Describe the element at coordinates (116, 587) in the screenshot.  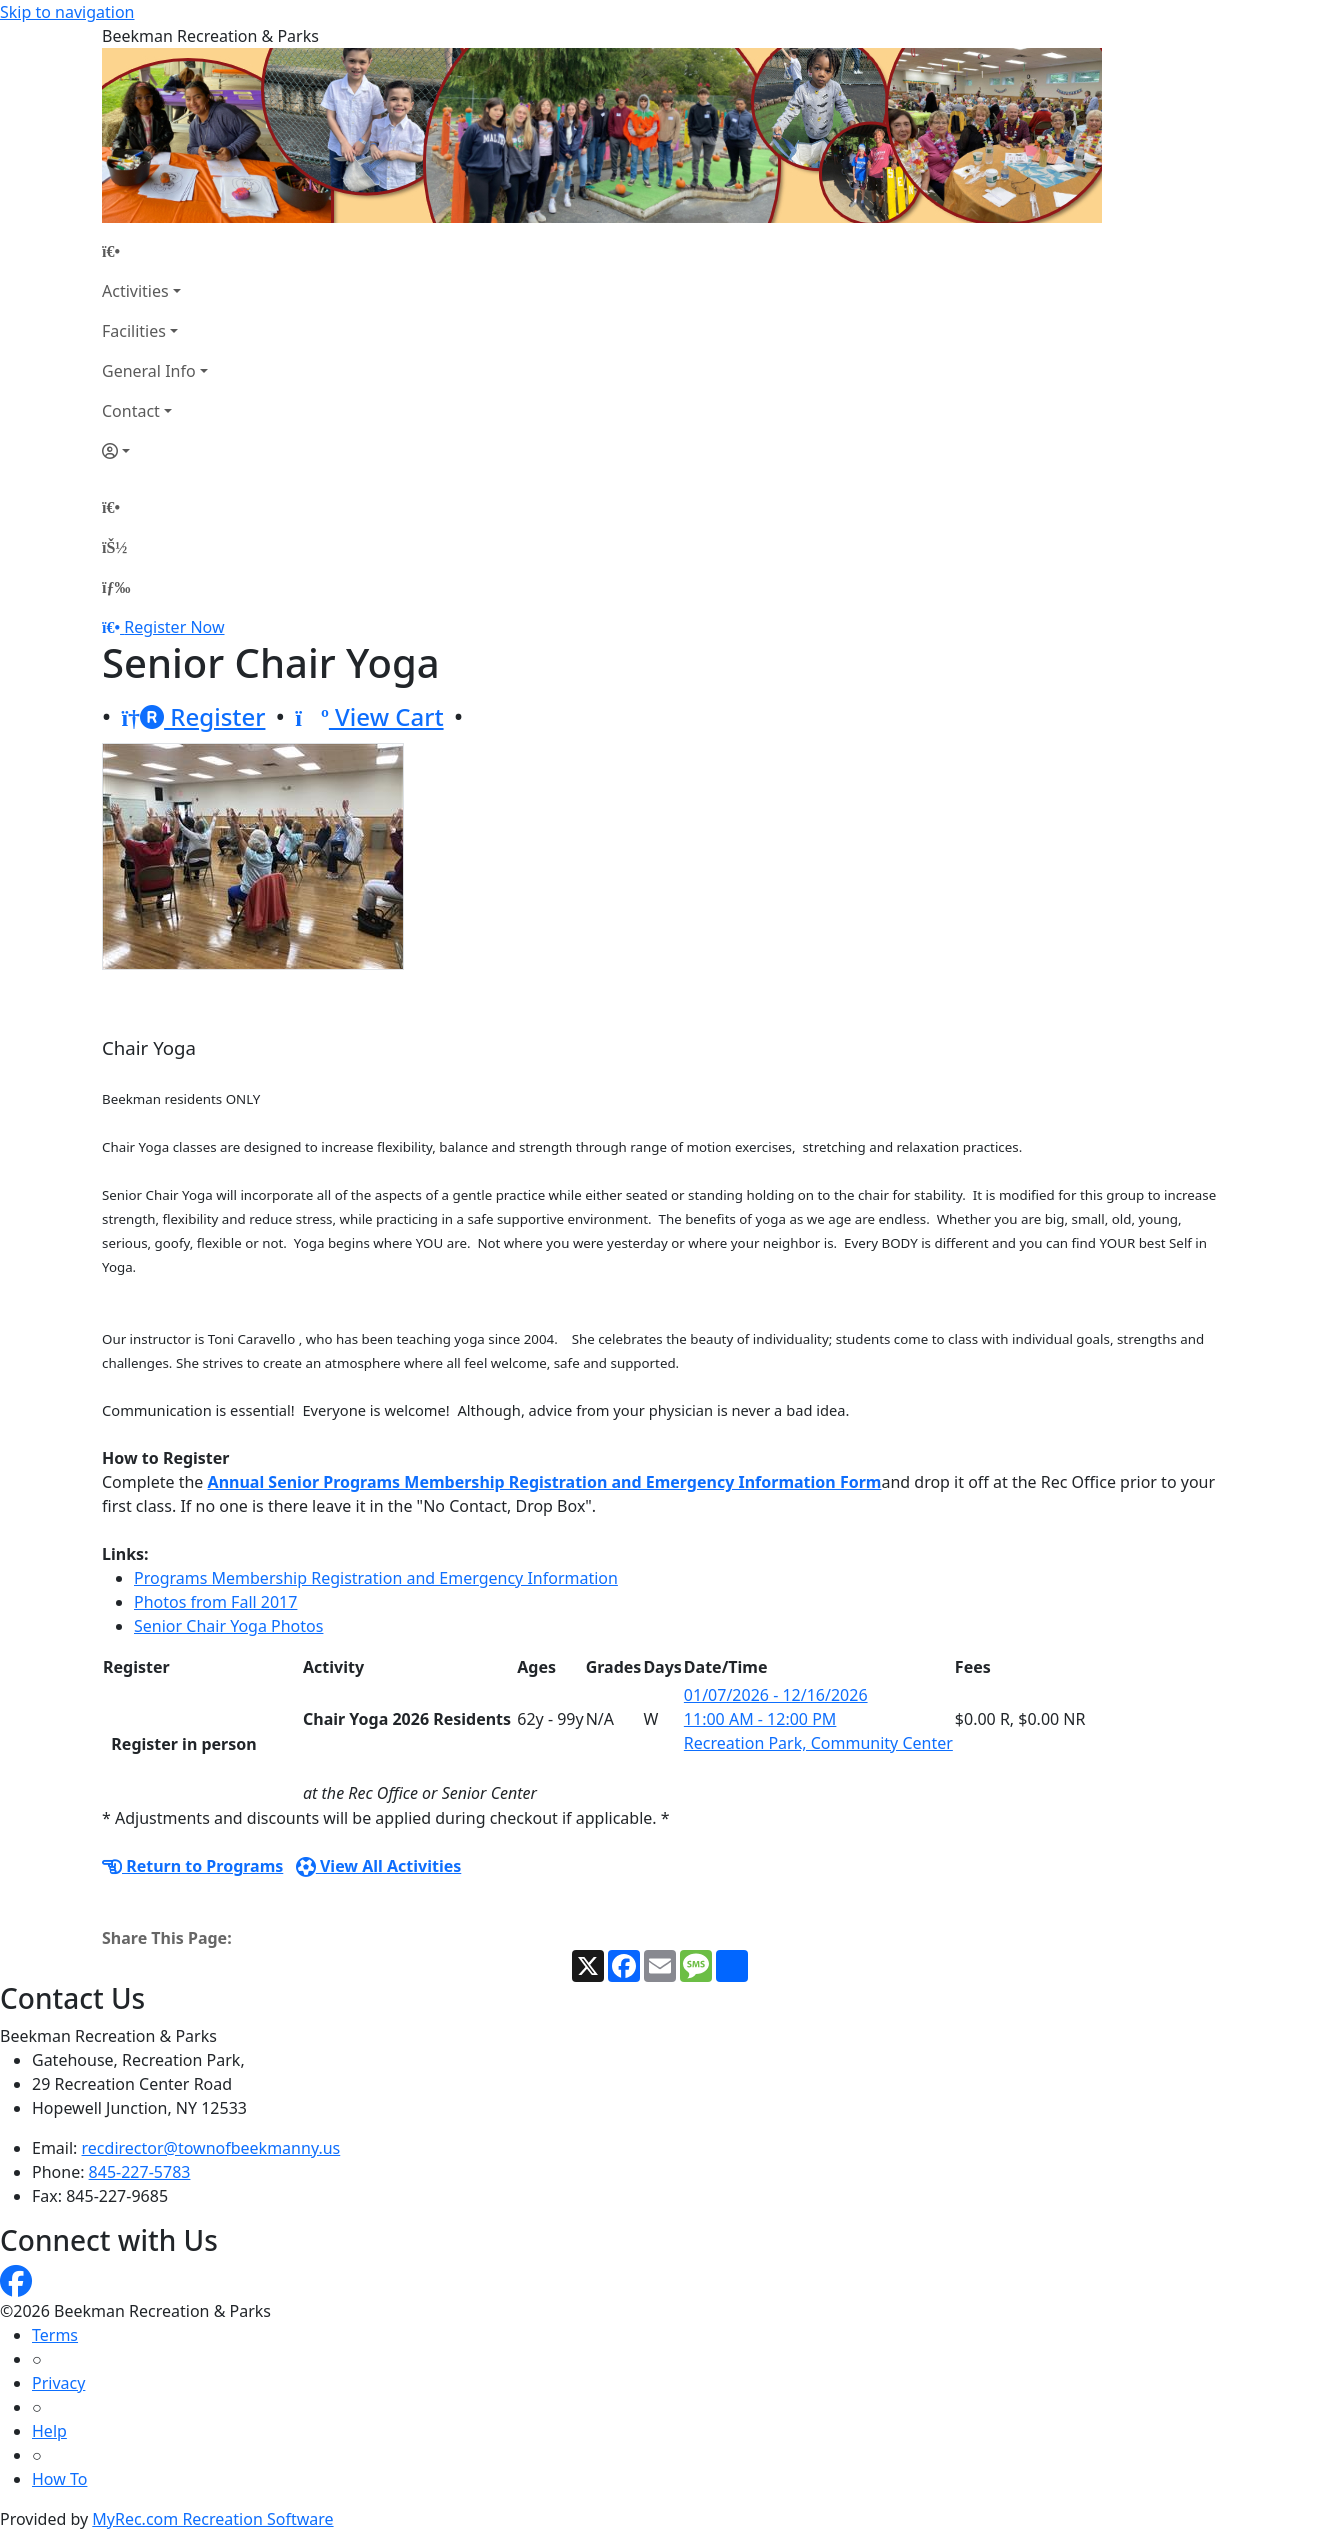
I see `[Menu]` at that location.